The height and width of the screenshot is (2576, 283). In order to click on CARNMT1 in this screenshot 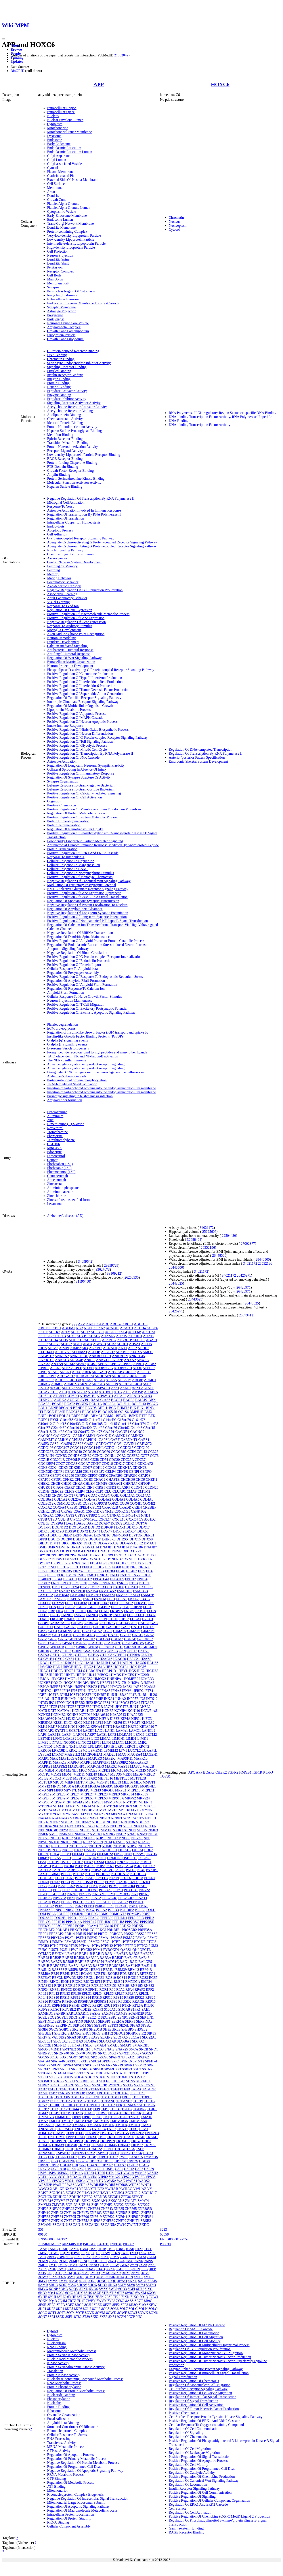, I will do `click(128, 1440)`.